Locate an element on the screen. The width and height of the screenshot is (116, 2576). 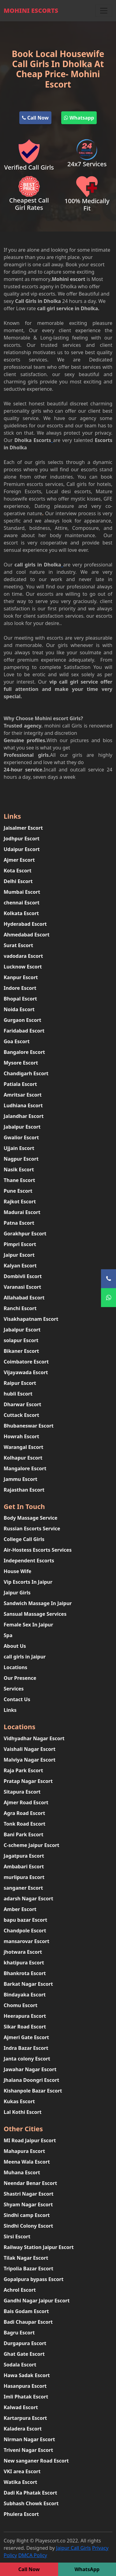
Vip Escorts In Jaipur is located at coordinates (28, 1582).